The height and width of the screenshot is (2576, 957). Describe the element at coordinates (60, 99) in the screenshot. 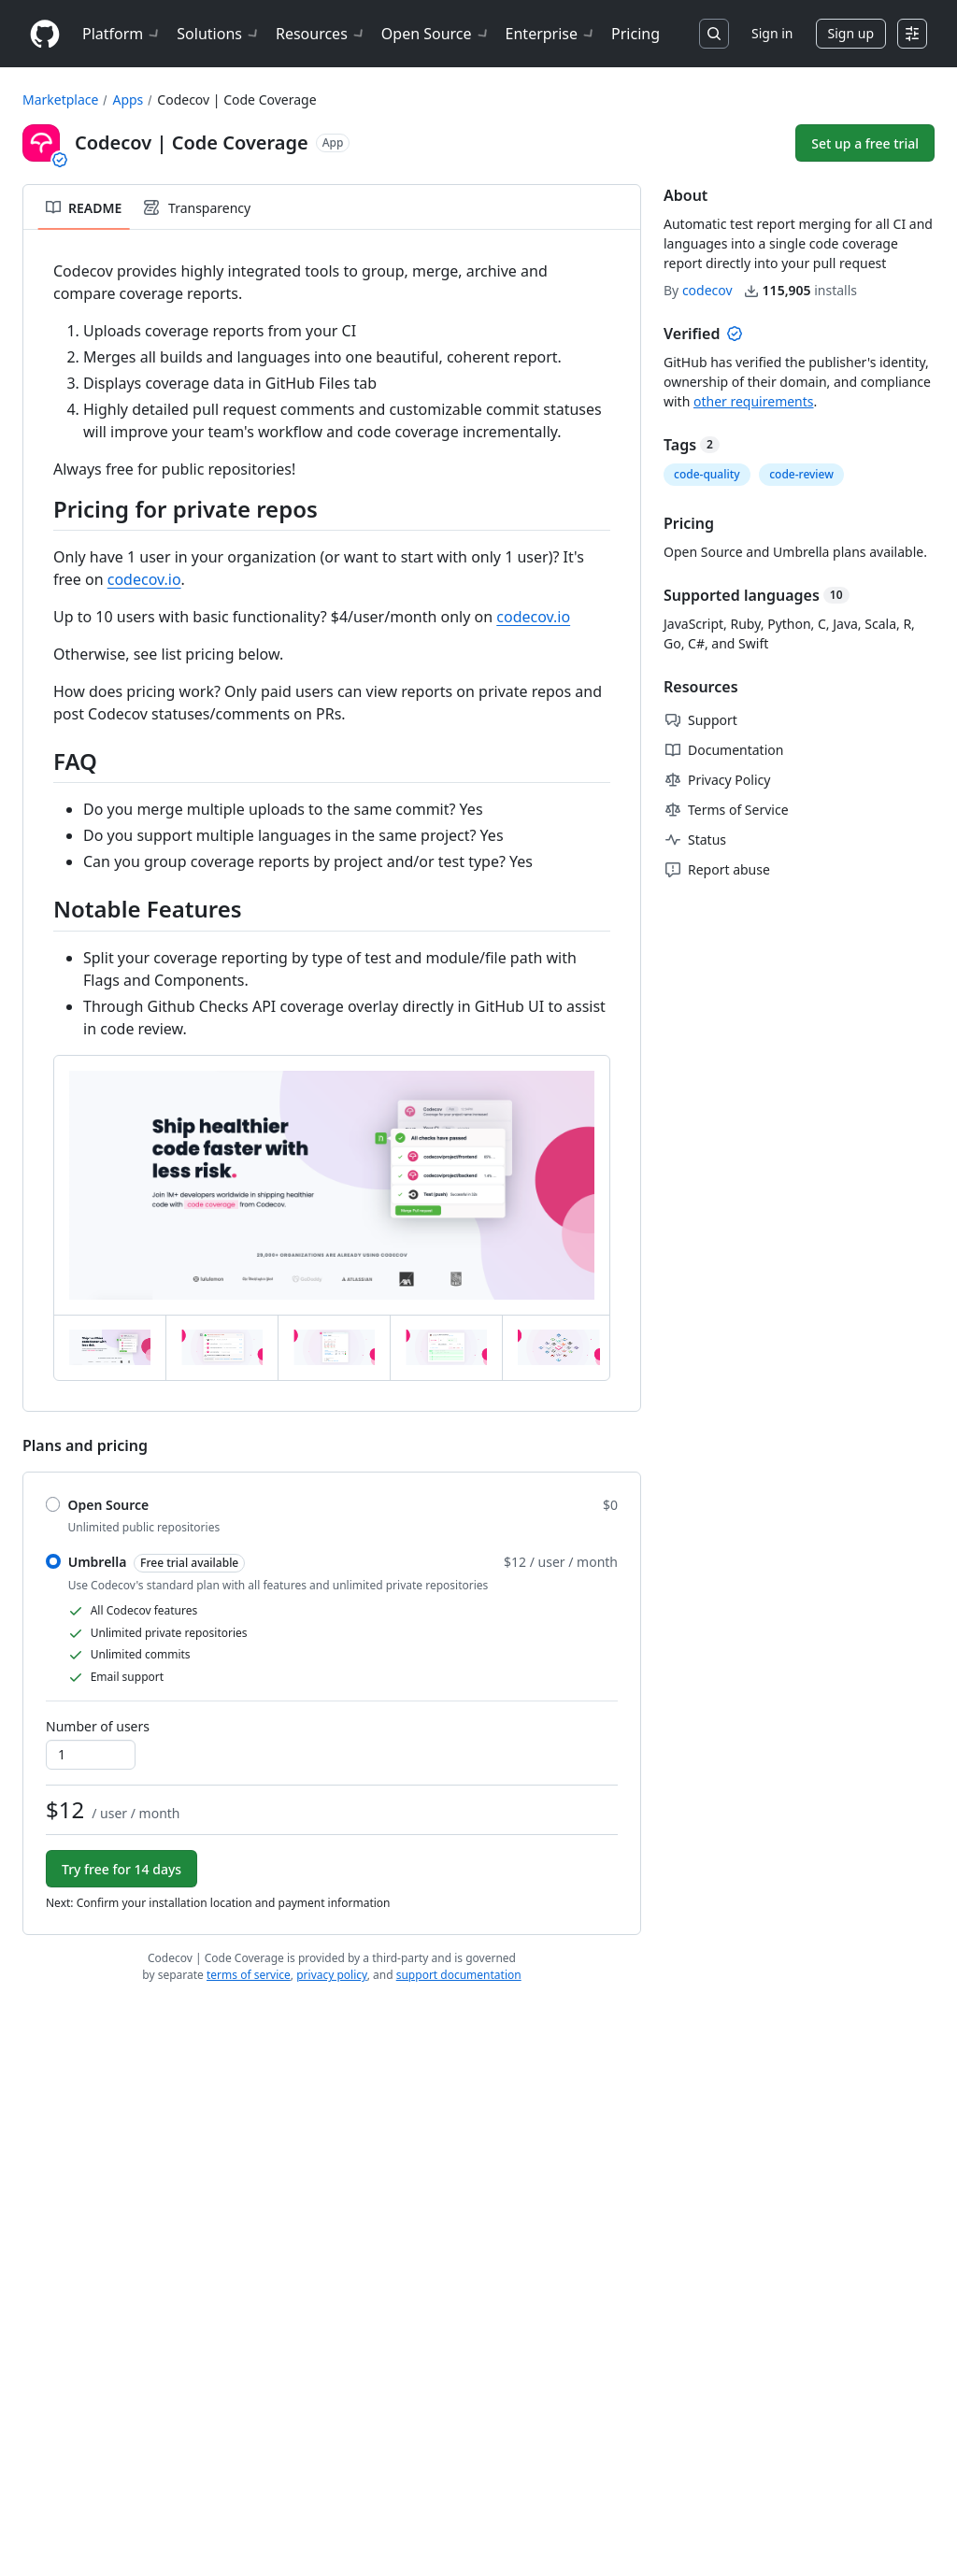

I see `Marketplace` at that location.